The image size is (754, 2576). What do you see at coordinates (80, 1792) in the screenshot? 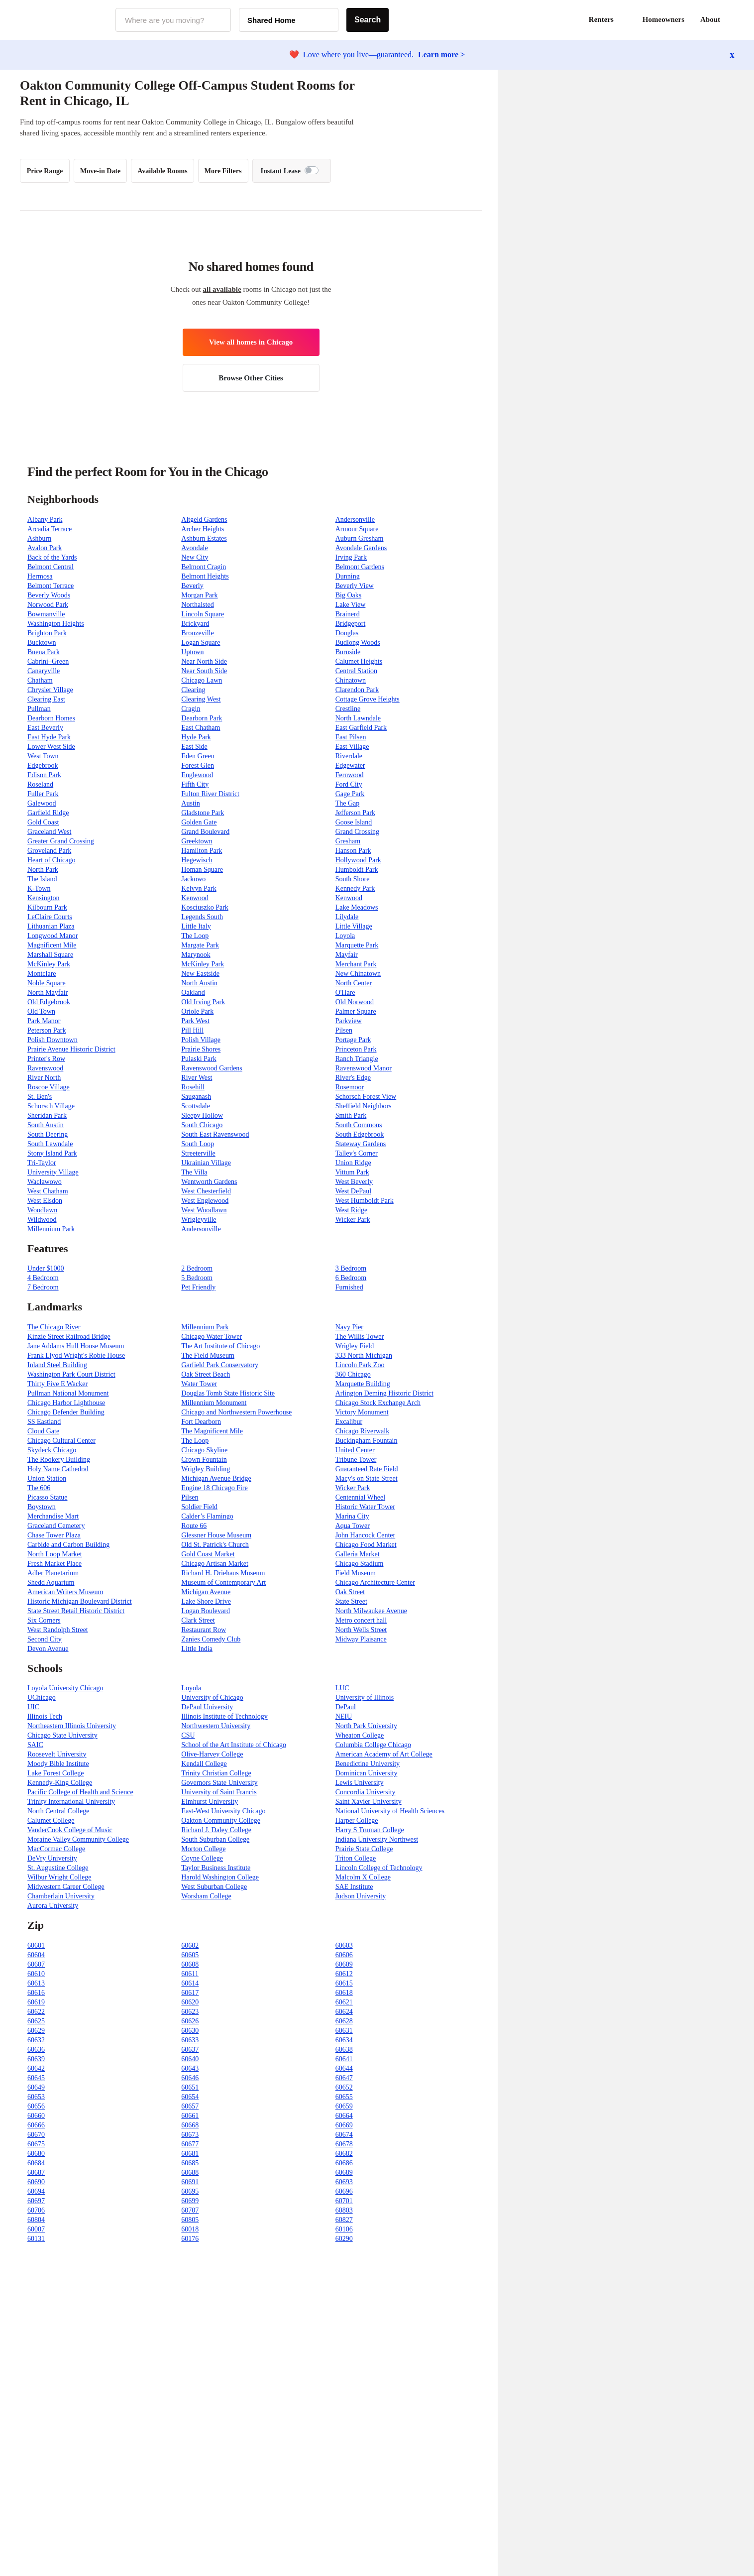
I see `Pacific College of Health and Science` at bounding box center [80, 1792].